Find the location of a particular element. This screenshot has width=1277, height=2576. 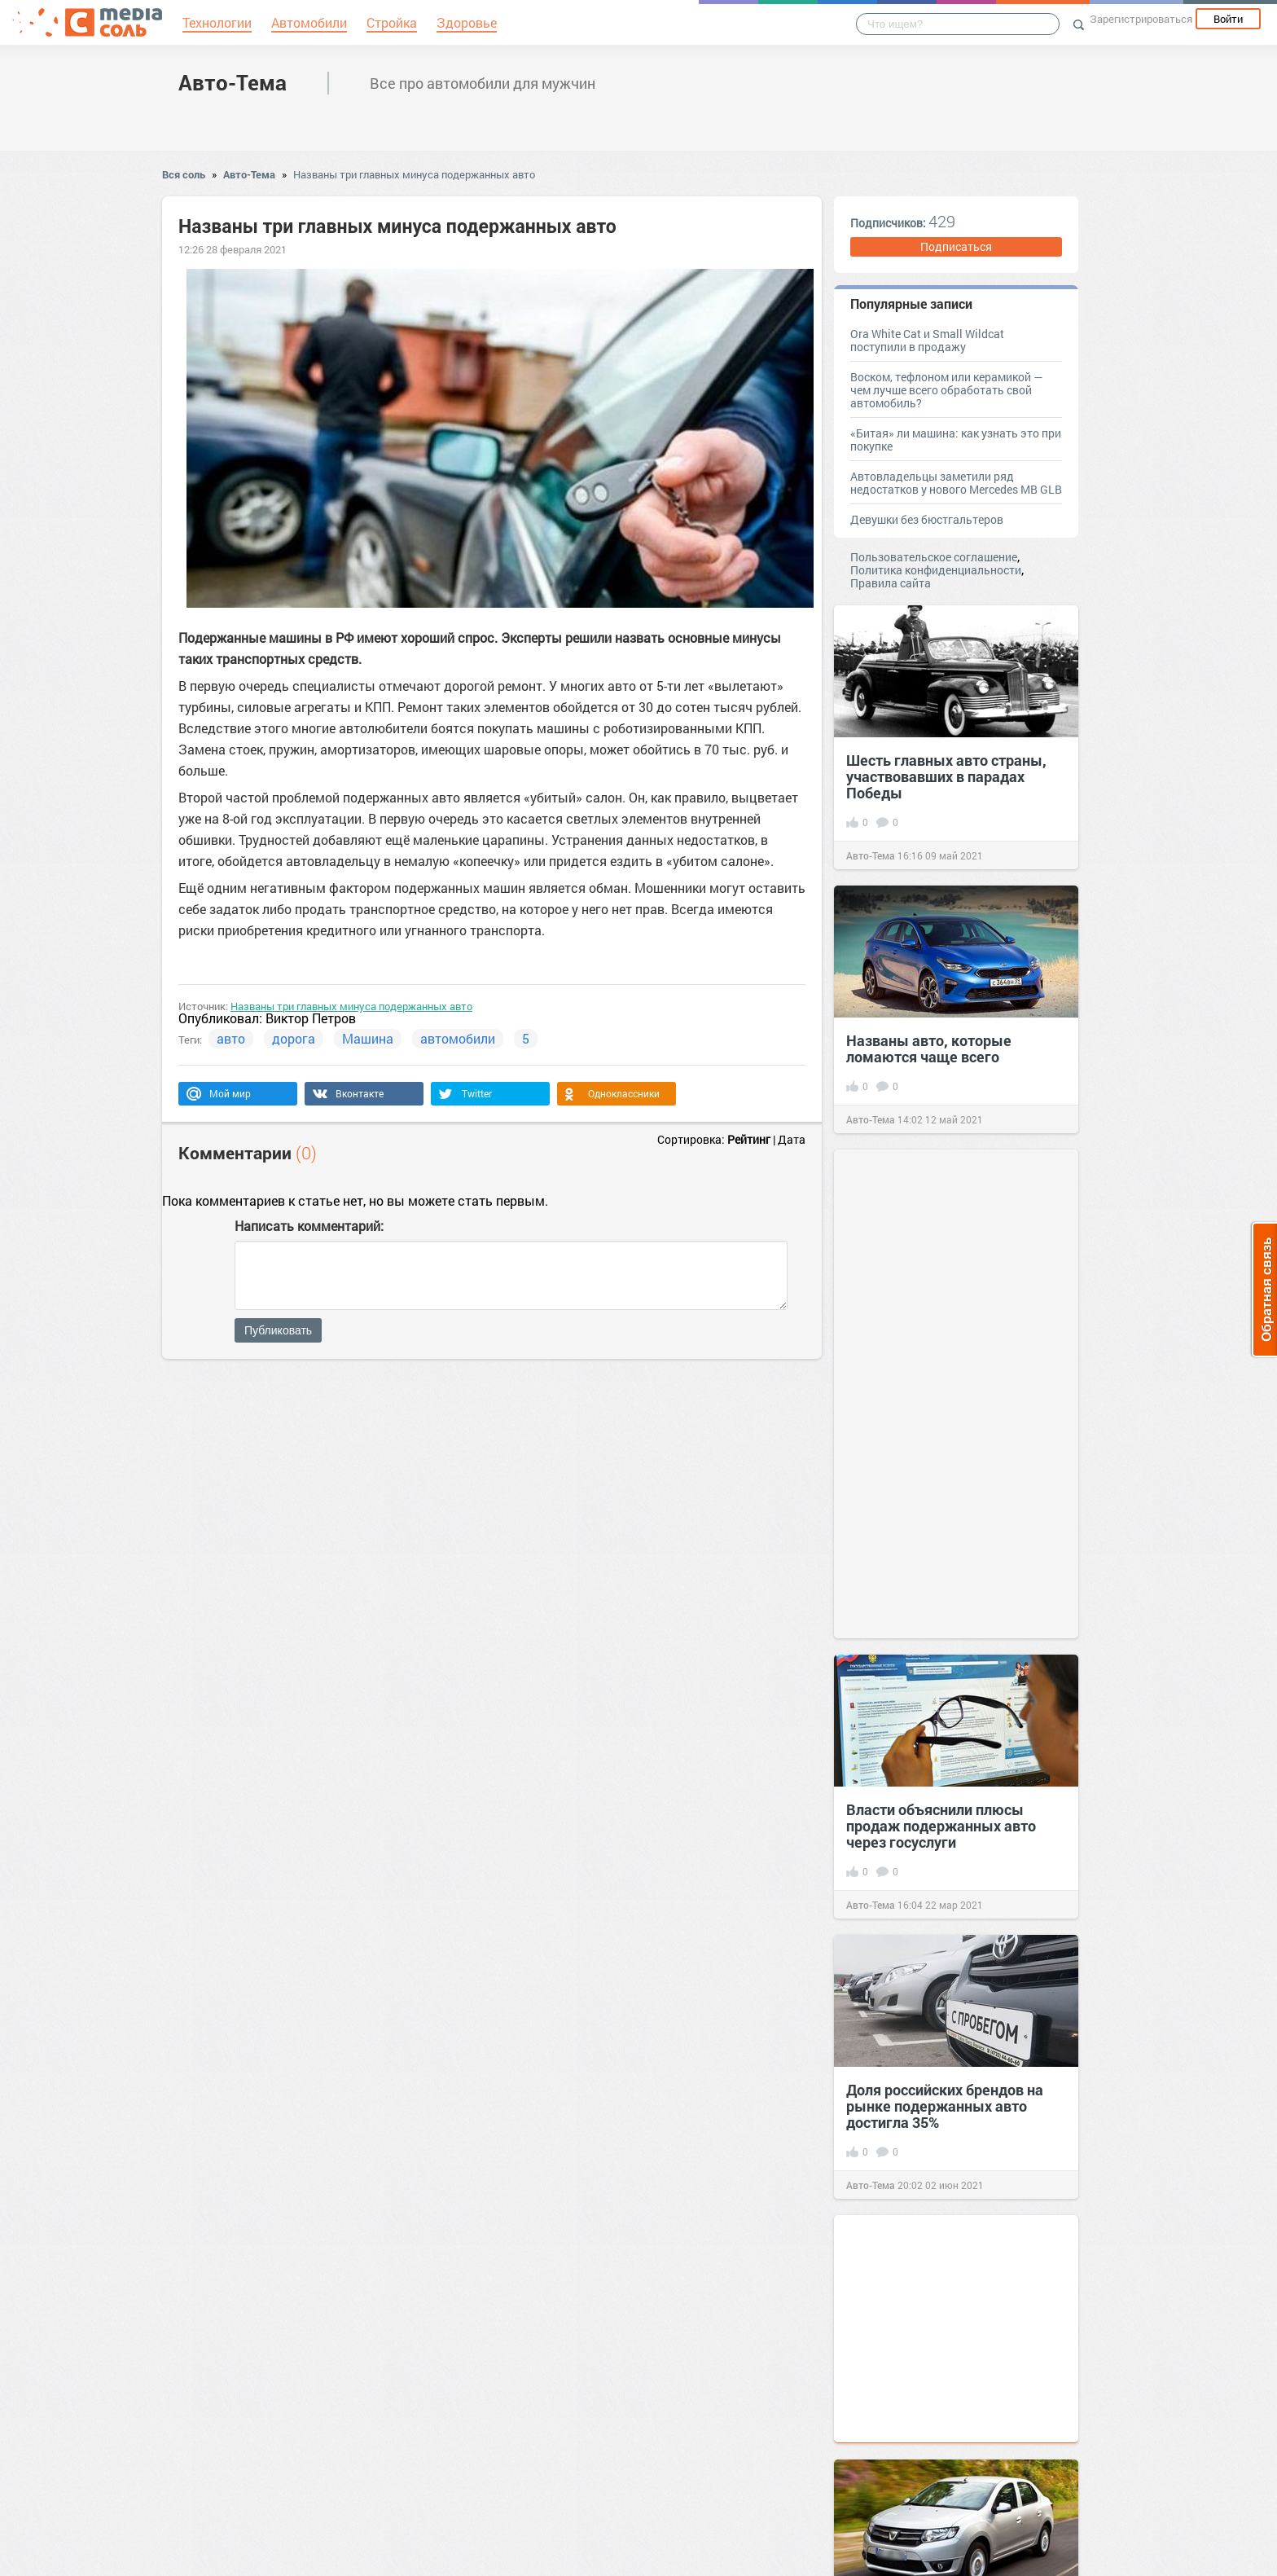

Машина is located at coordinates (367, 1038).